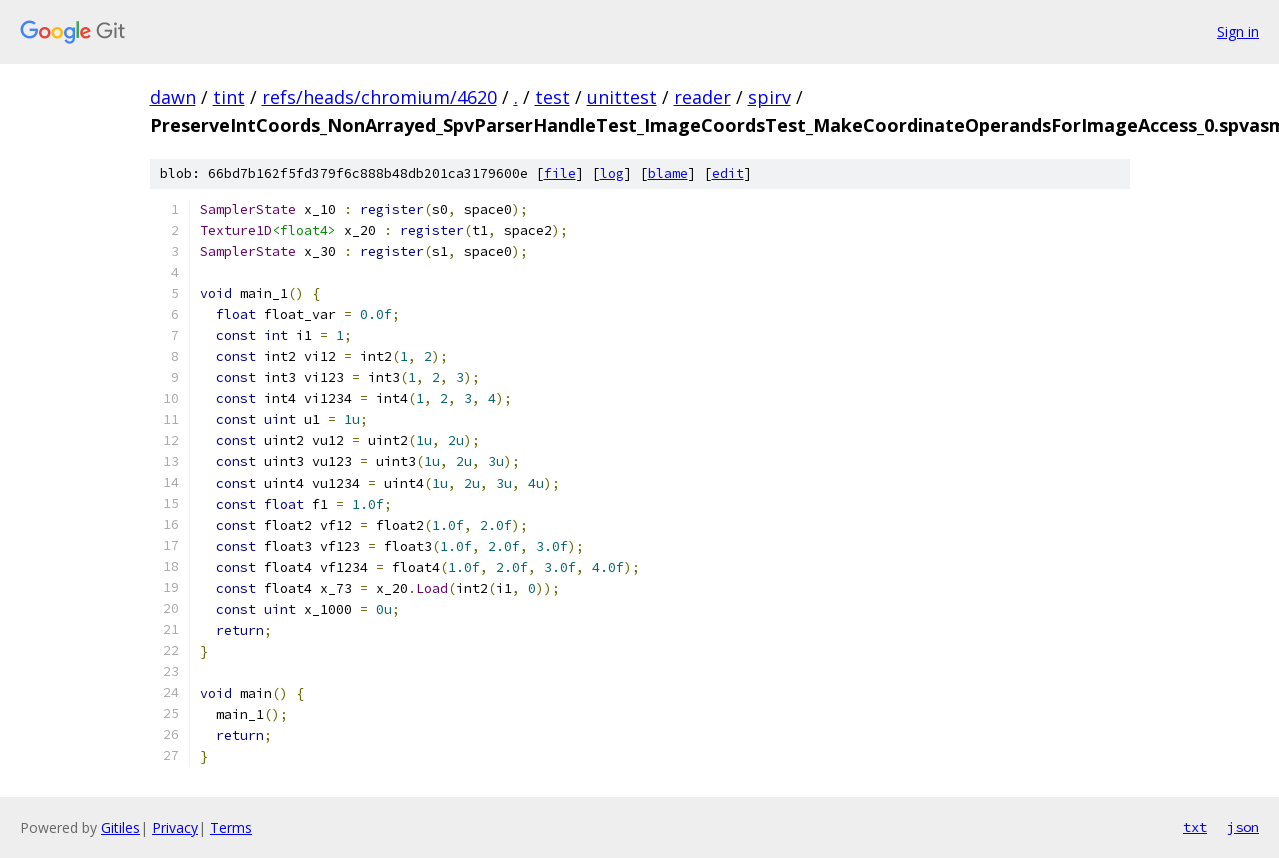  Describe the element at coordinates (560, 173) in the screenshot. I see `file` at that location.